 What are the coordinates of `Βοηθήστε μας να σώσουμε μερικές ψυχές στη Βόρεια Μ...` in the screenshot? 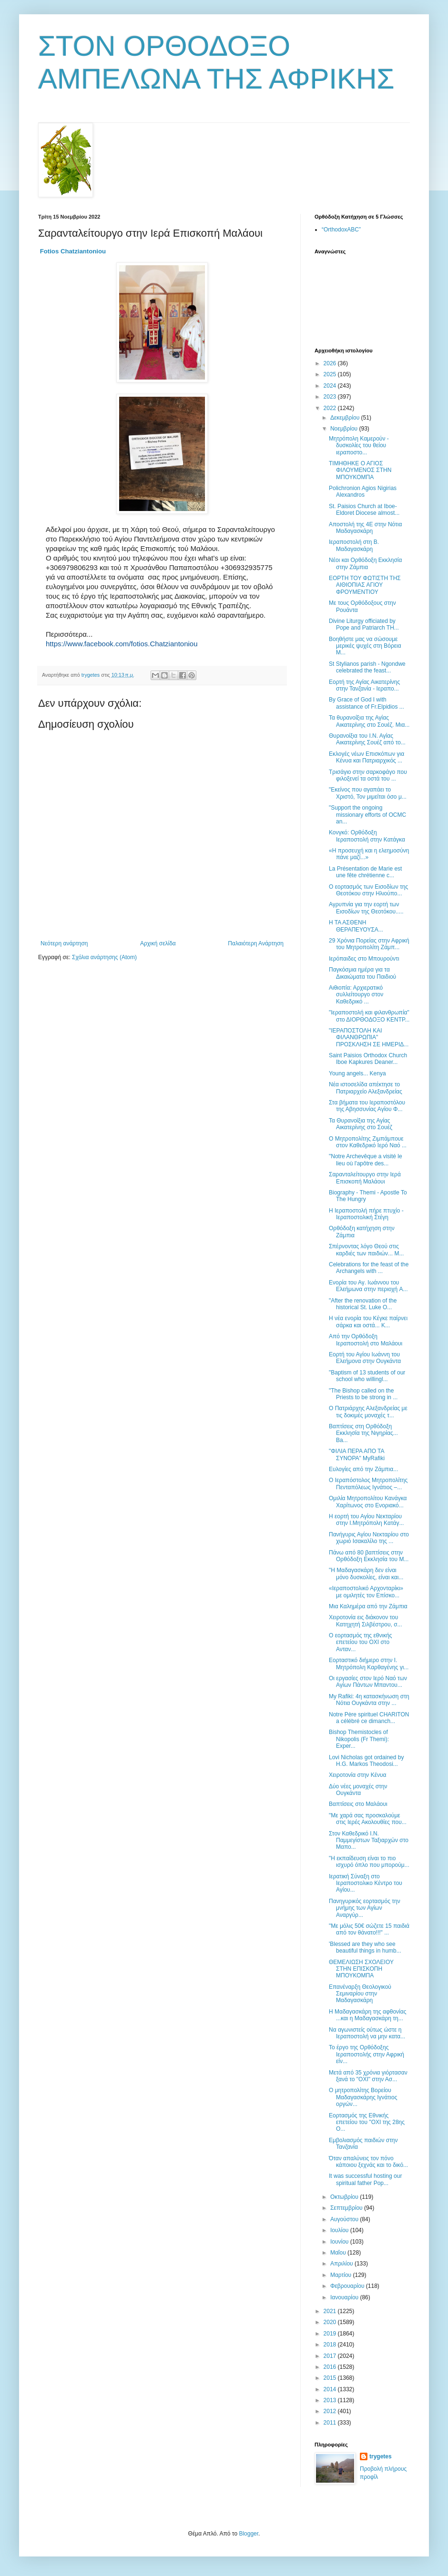 It's located at (365, 646).